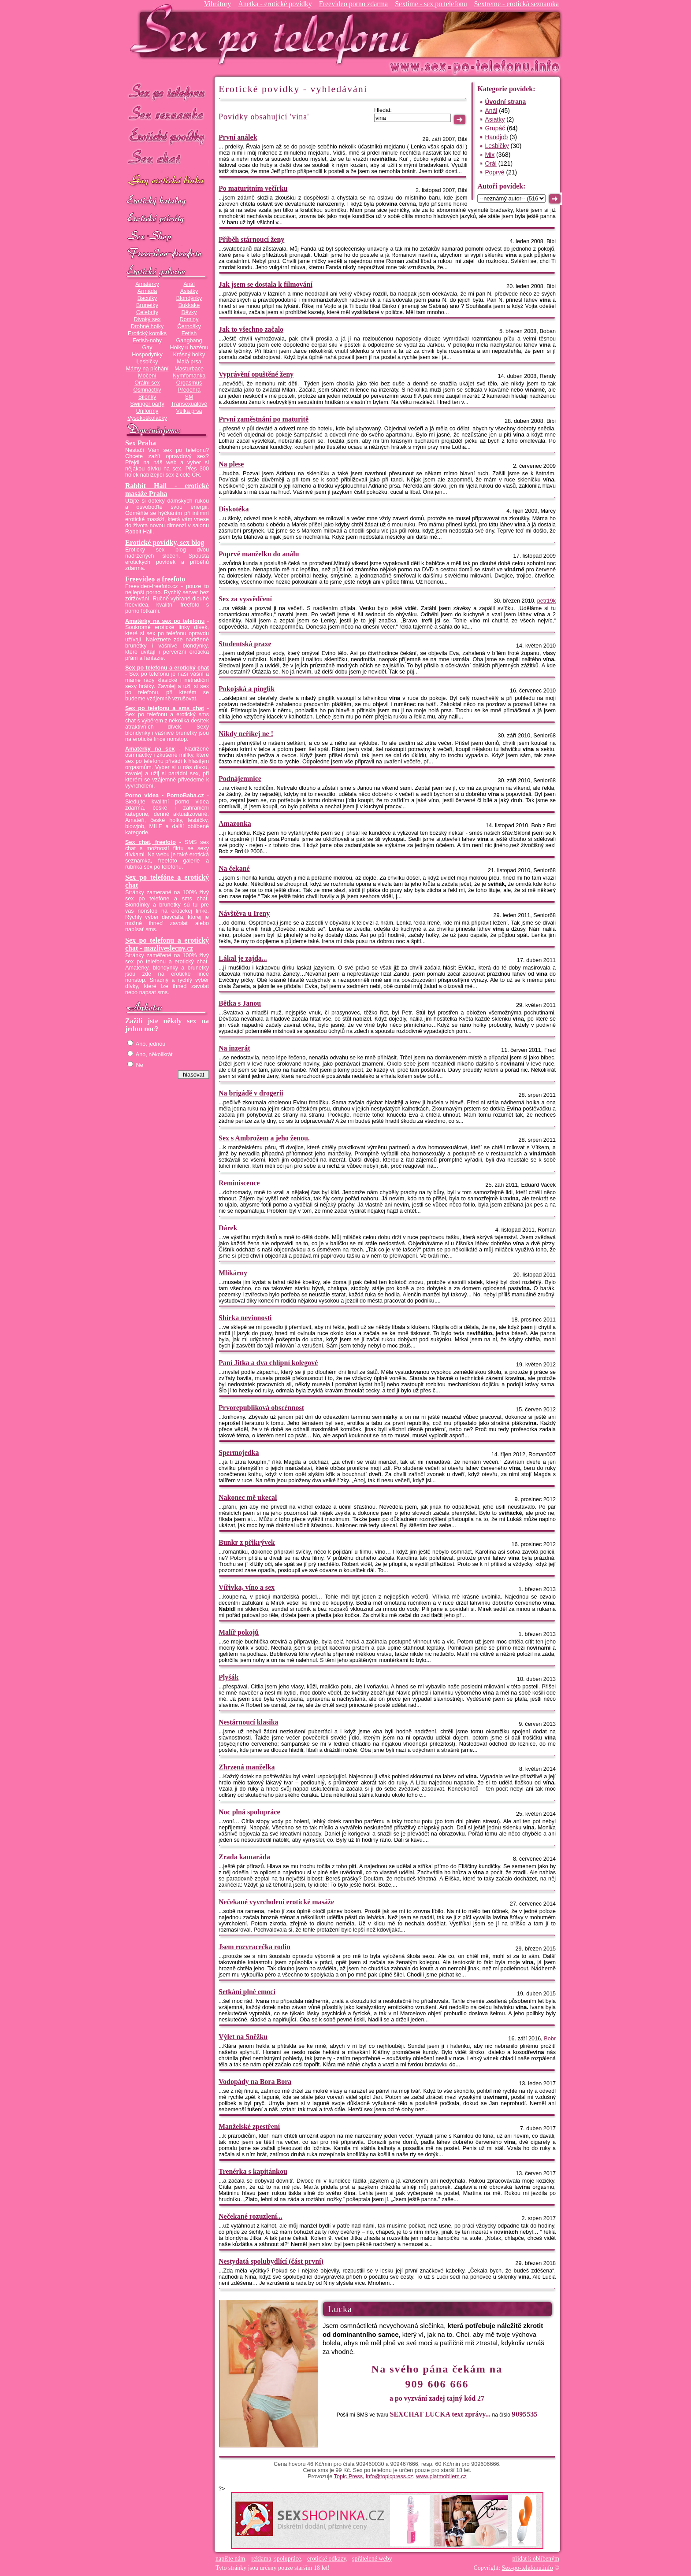 The width and height of the screenshot is (691, 2576). Describe the element at coordinates (246, 733) in the screenshot. I see `Nikdy neříkej ne !` at that location.